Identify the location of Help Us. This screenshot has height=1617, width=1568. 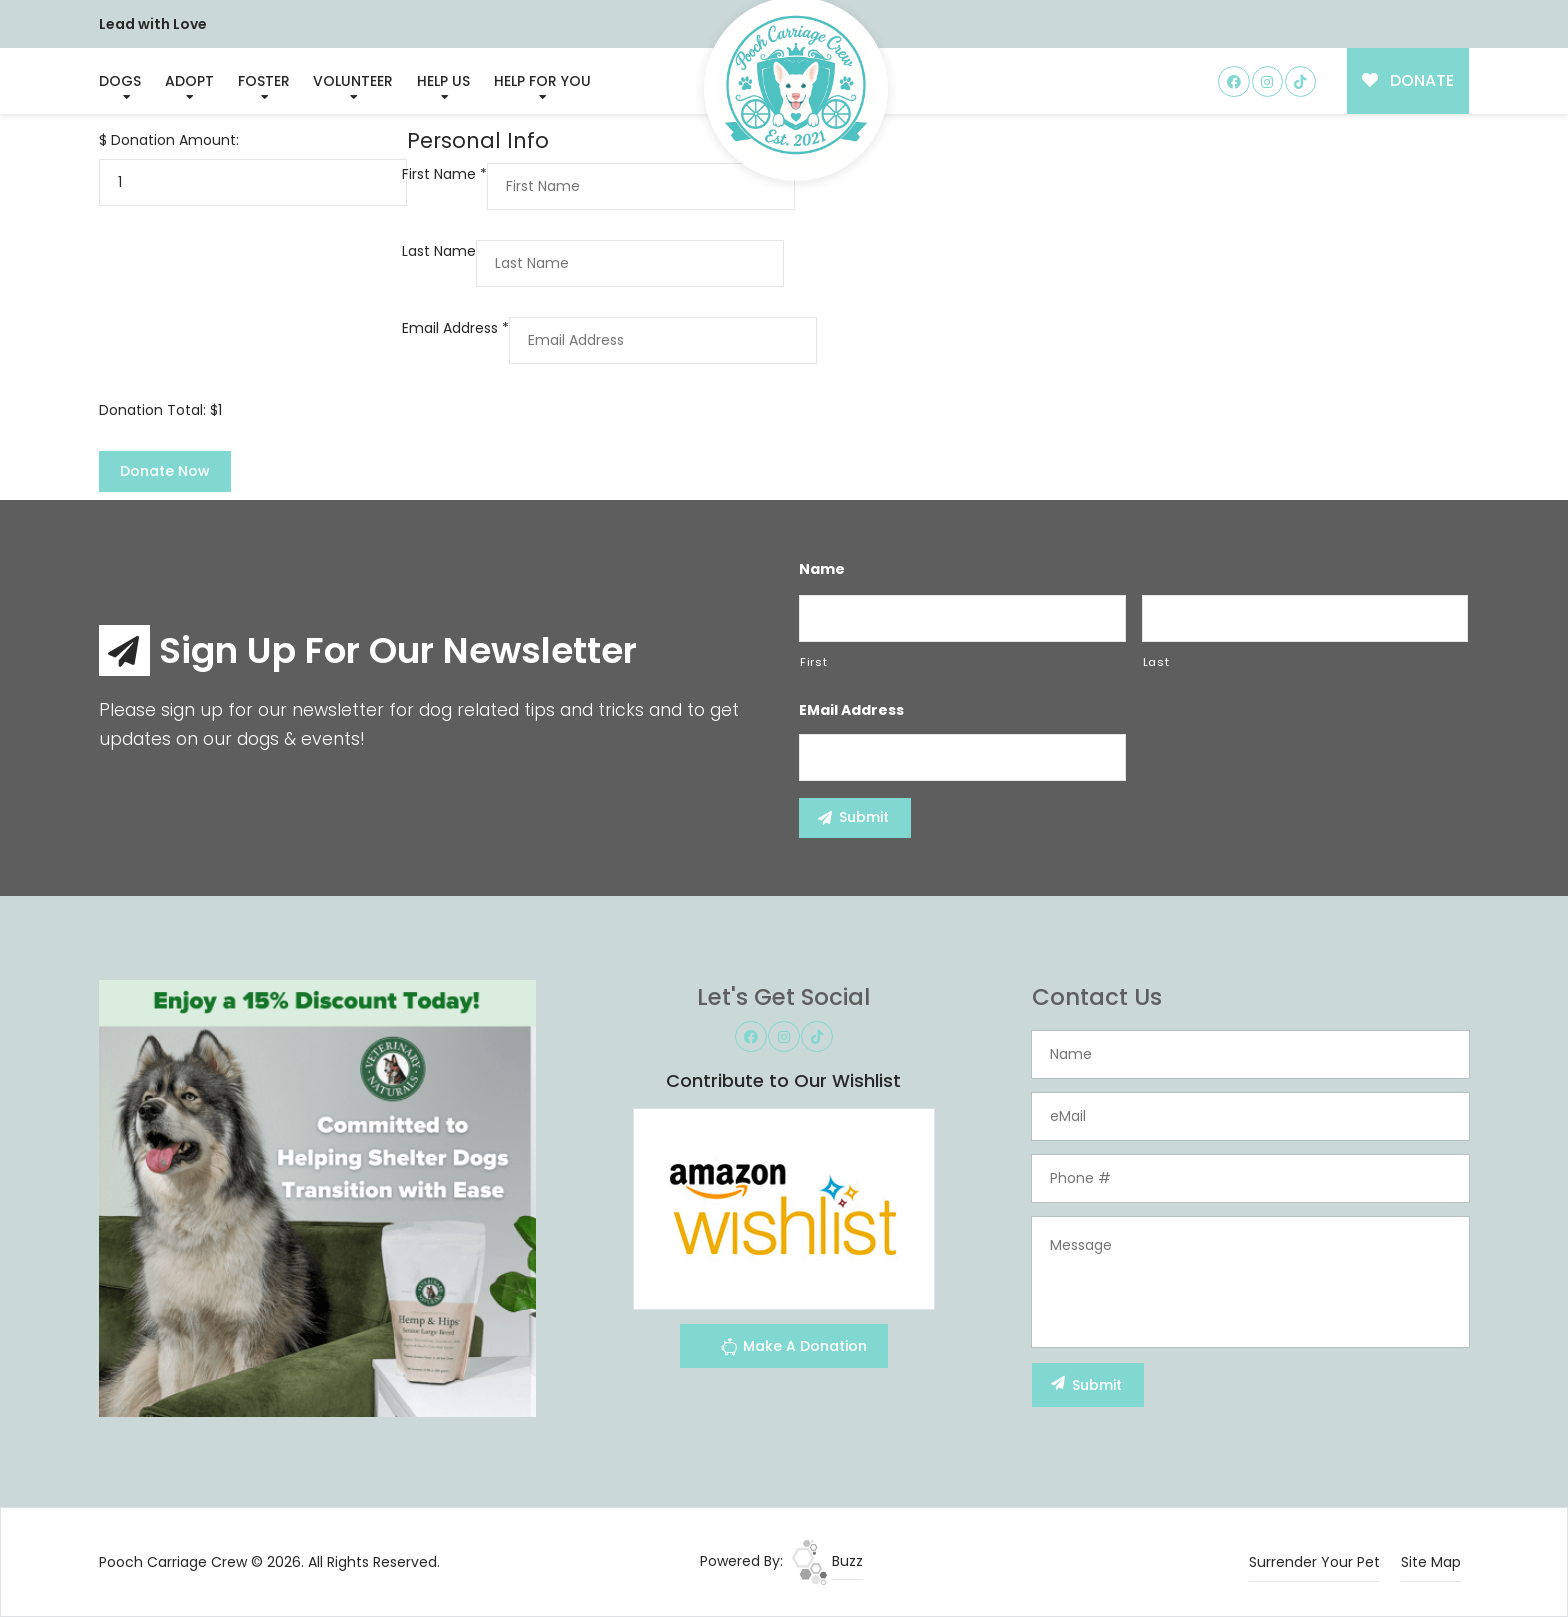
(443, 81).